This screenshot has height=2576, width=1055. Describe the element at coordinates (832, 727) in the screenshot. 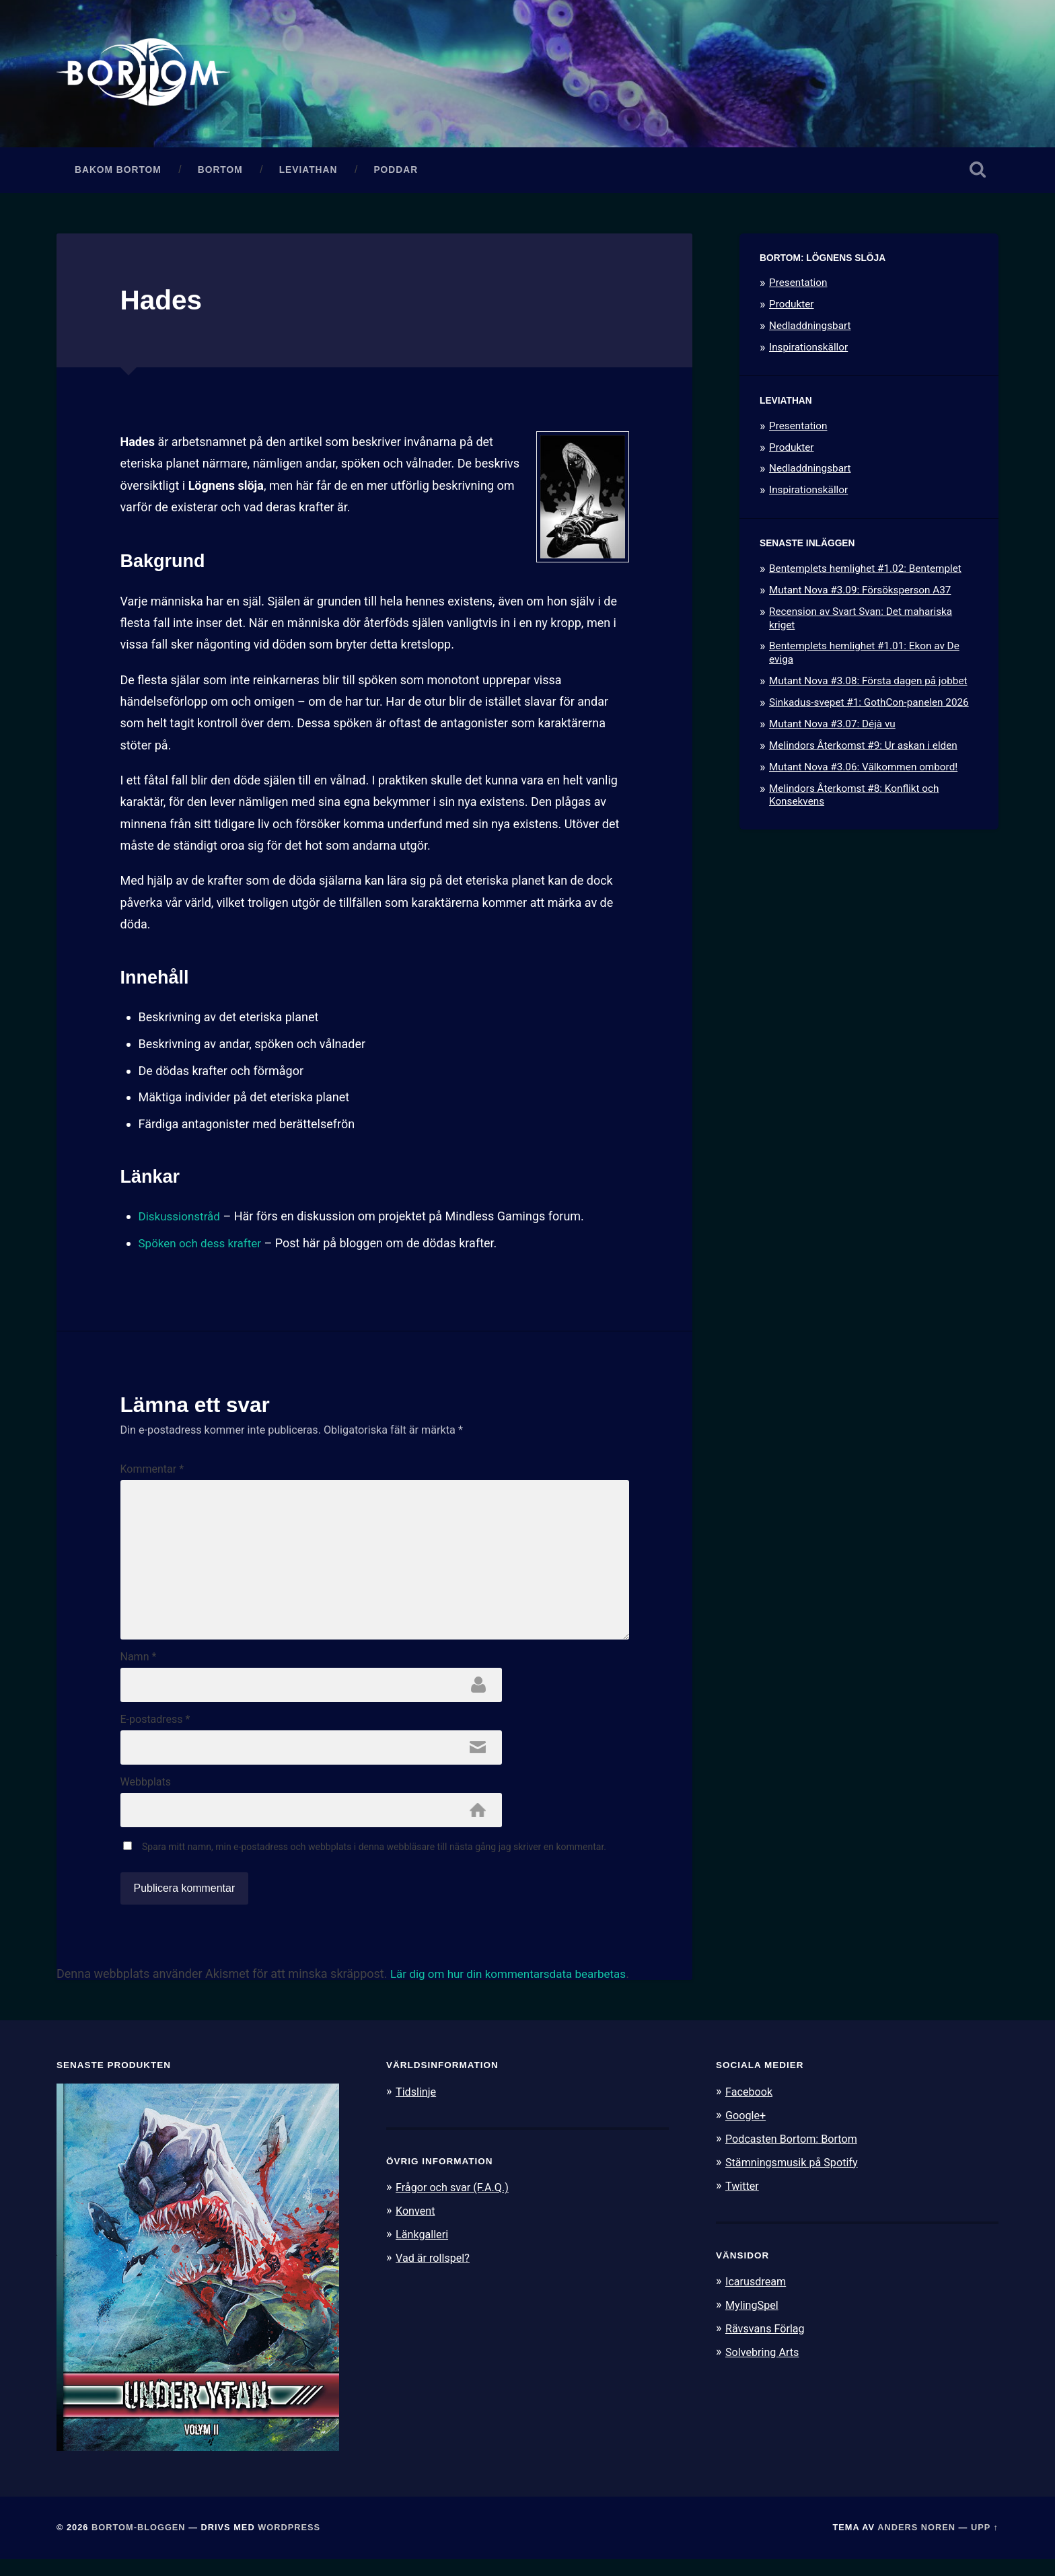

I see `Mutant Nova #3.07: Déjà vu` at that location.